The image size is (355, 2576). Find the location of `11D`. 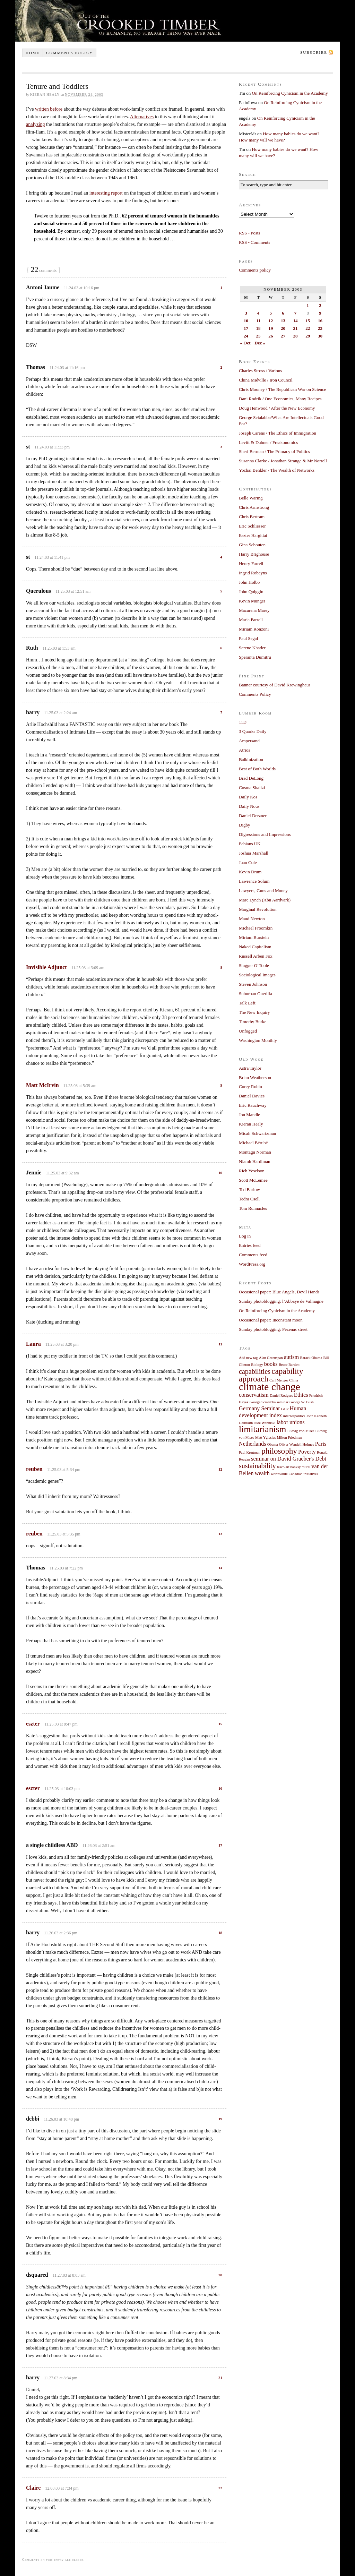

11D is located at coordinates (242, 722).